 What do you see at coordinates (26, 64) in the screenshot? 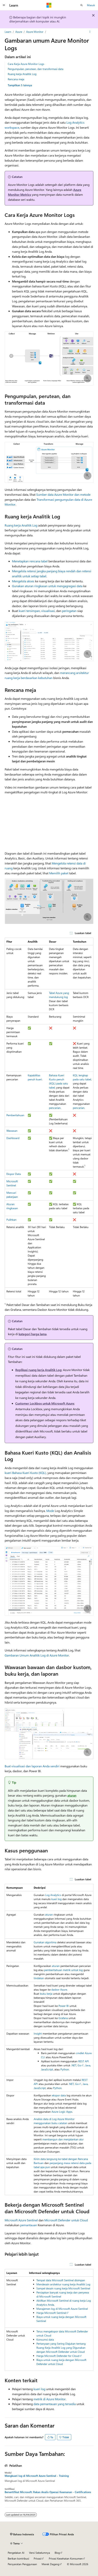
I see `Cara Kerja Azure Monitor Logs` at bounding box center [26, 64].